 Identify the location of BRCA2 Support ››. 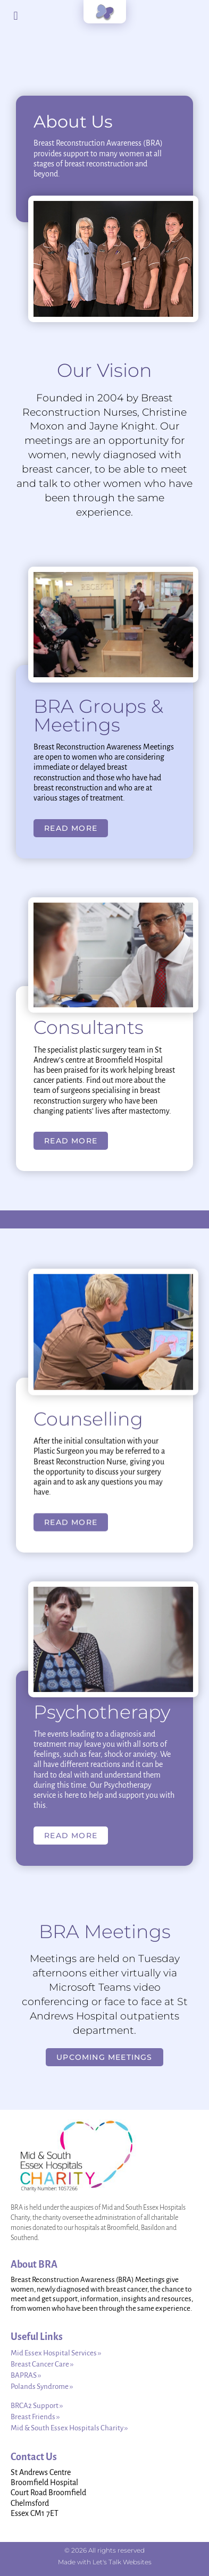
(37, 2406).